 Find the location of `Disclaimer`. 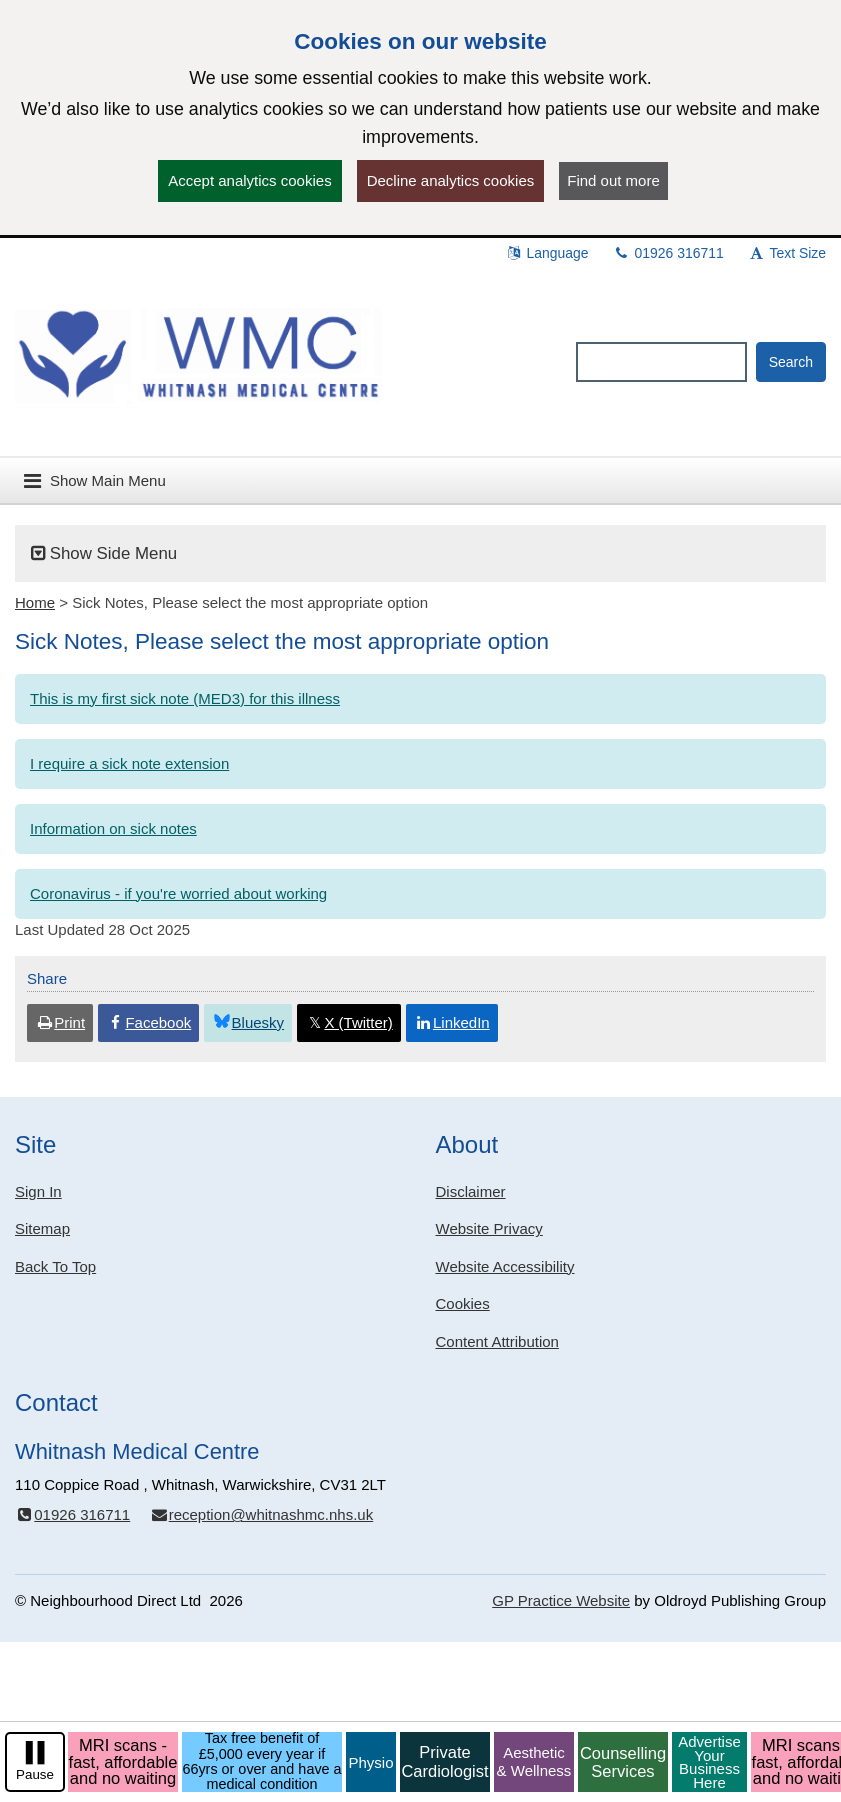

Disclaimer is located at coordinates (471, 1191).